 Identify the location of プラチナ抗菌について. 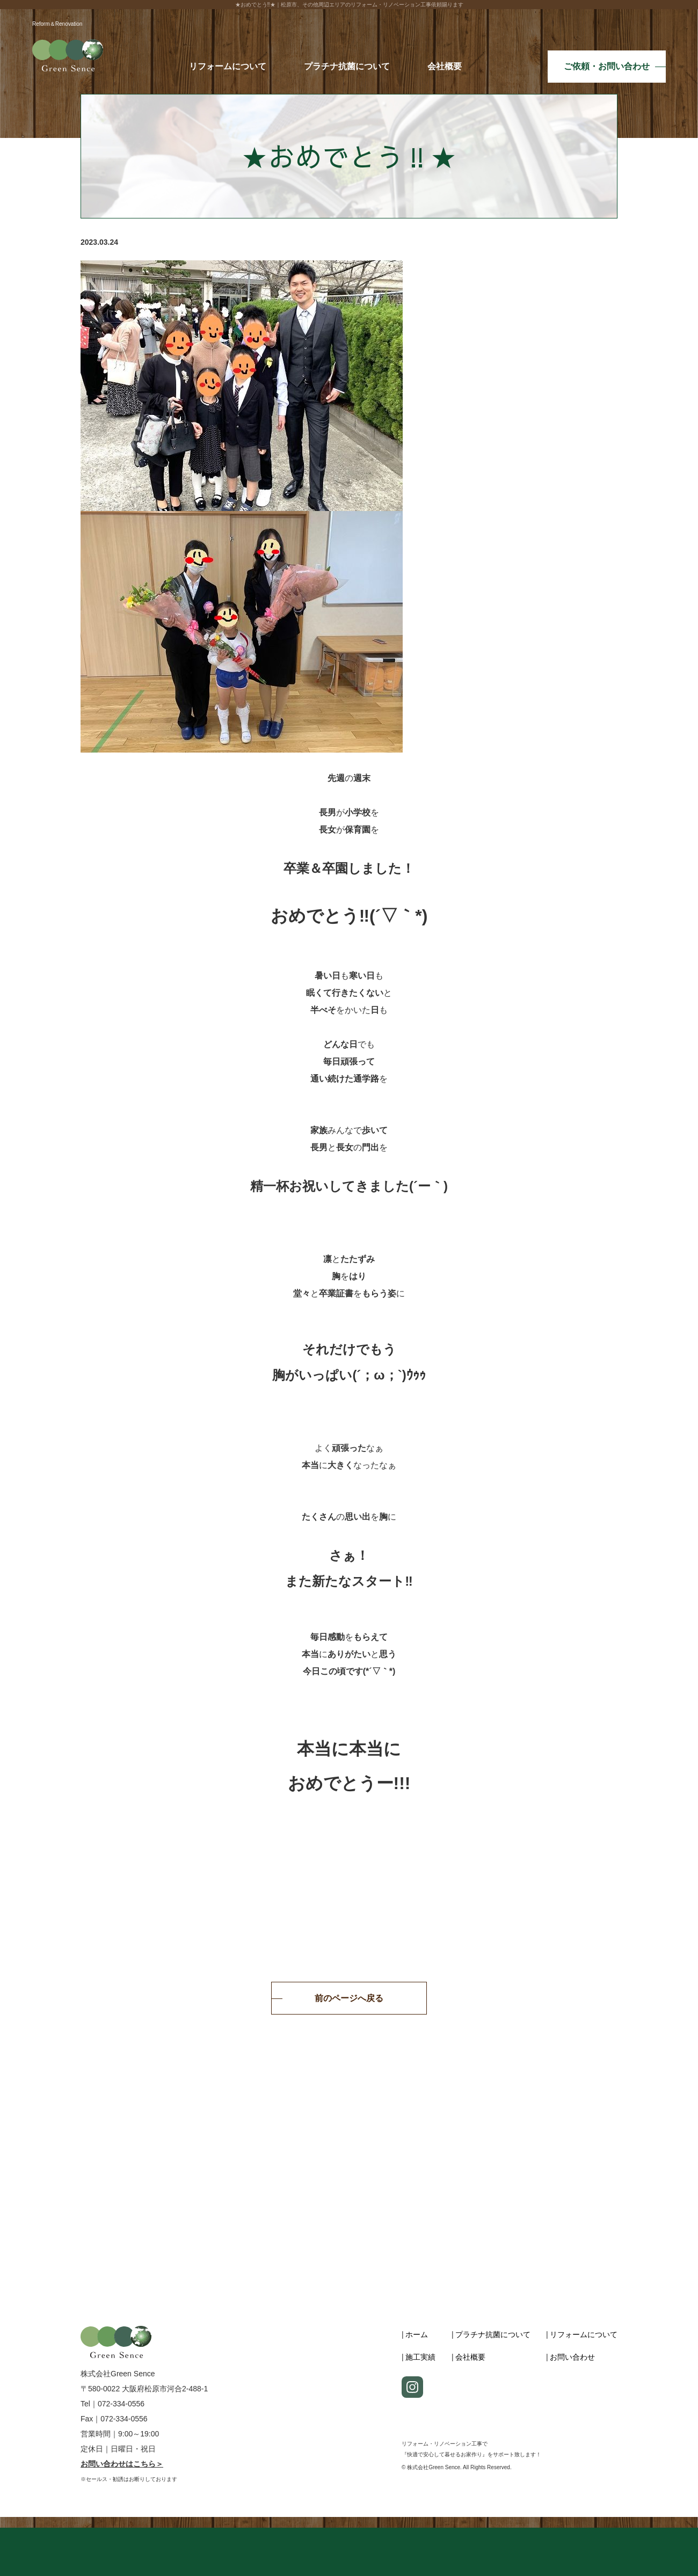
(347, 66).